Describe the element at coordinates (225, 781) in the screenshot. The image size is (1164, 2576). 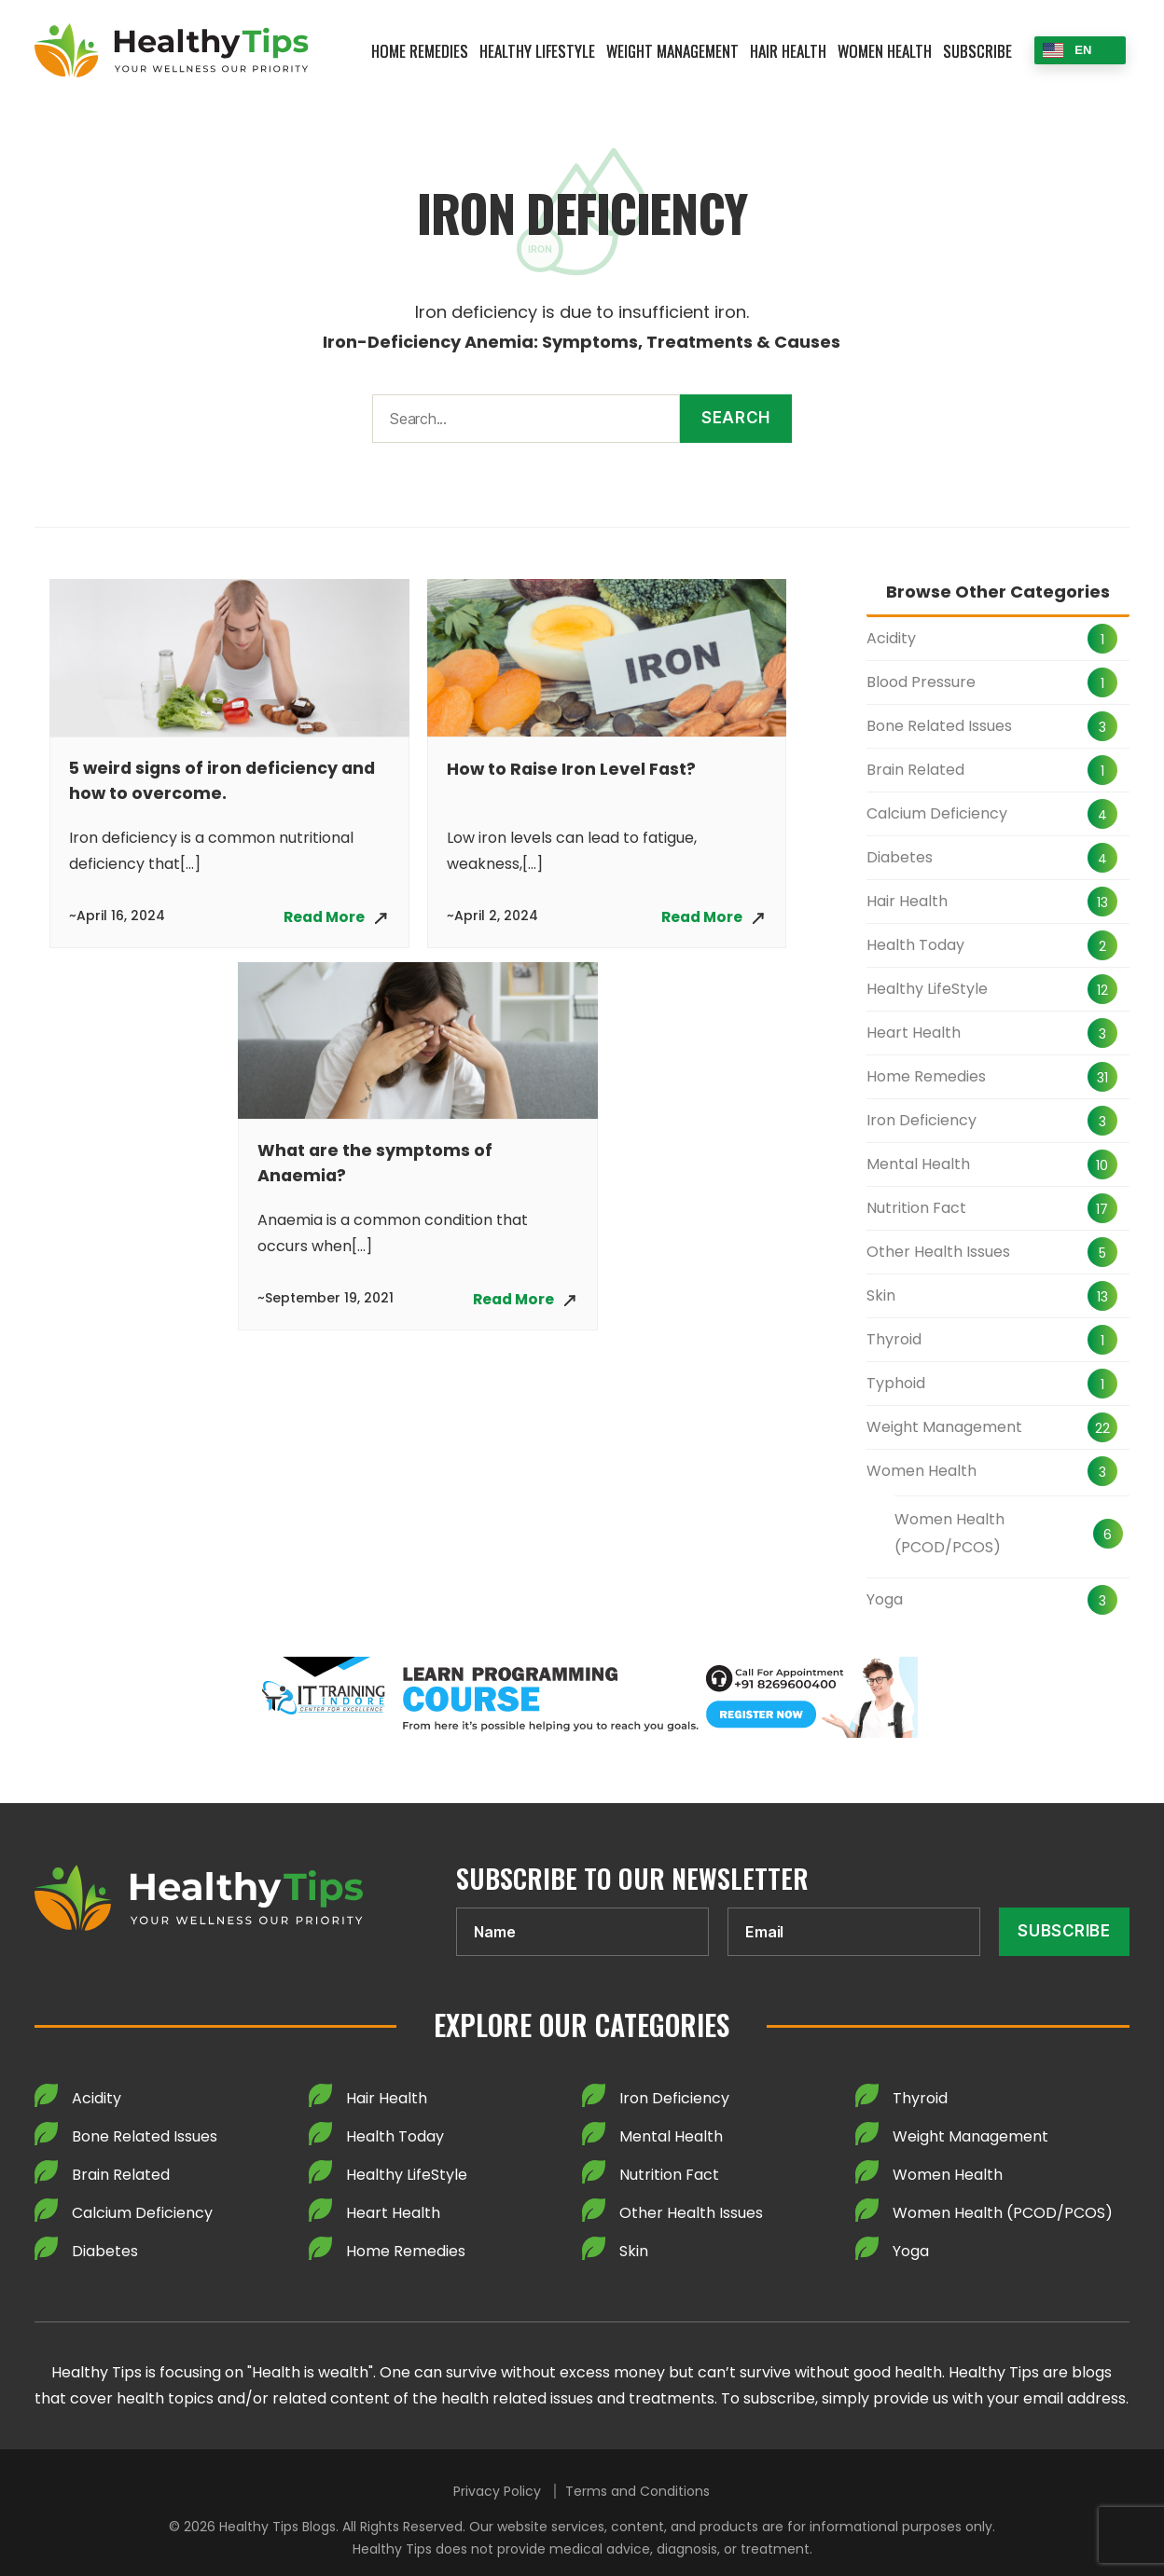
I see `5 weird signs of iron deficiency and how to overcome.` at that location.